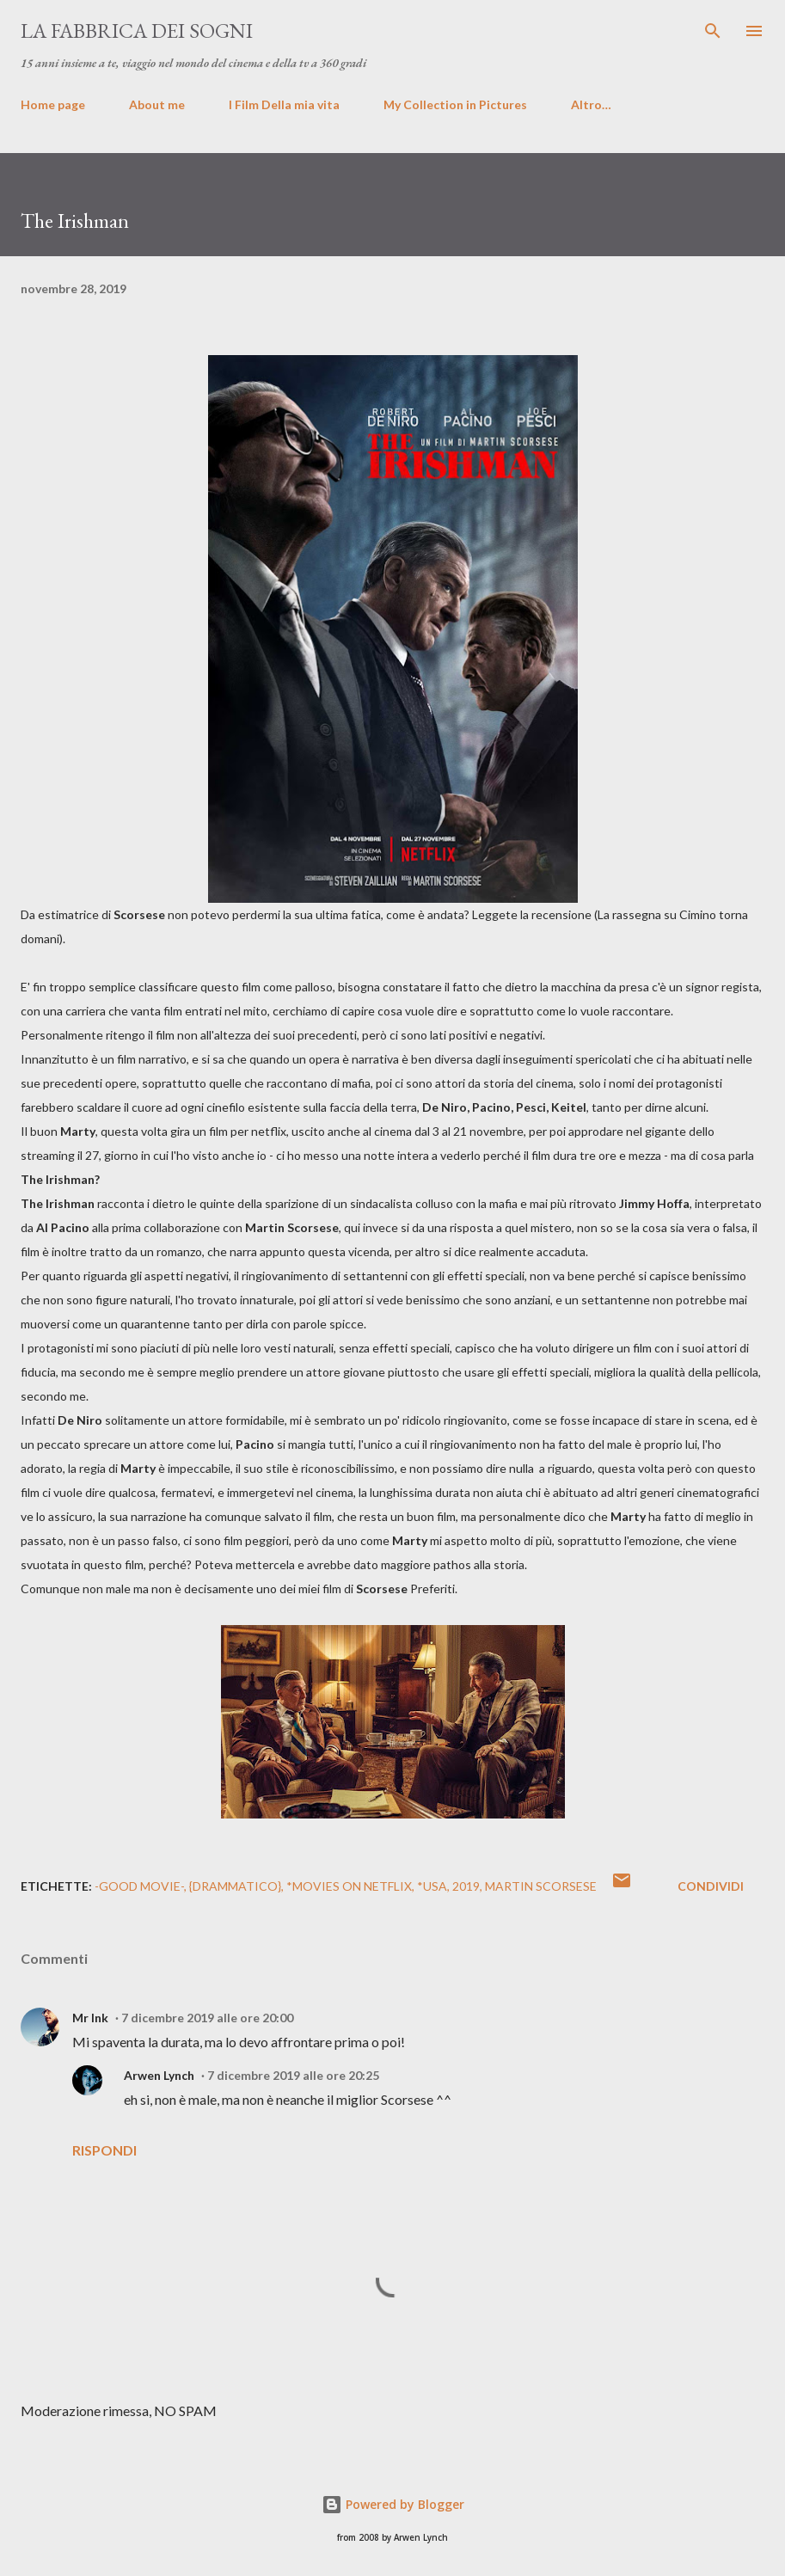 The height and width of the screenshot is (2576, 785). I want to click on *USA, so click(432, 1886).